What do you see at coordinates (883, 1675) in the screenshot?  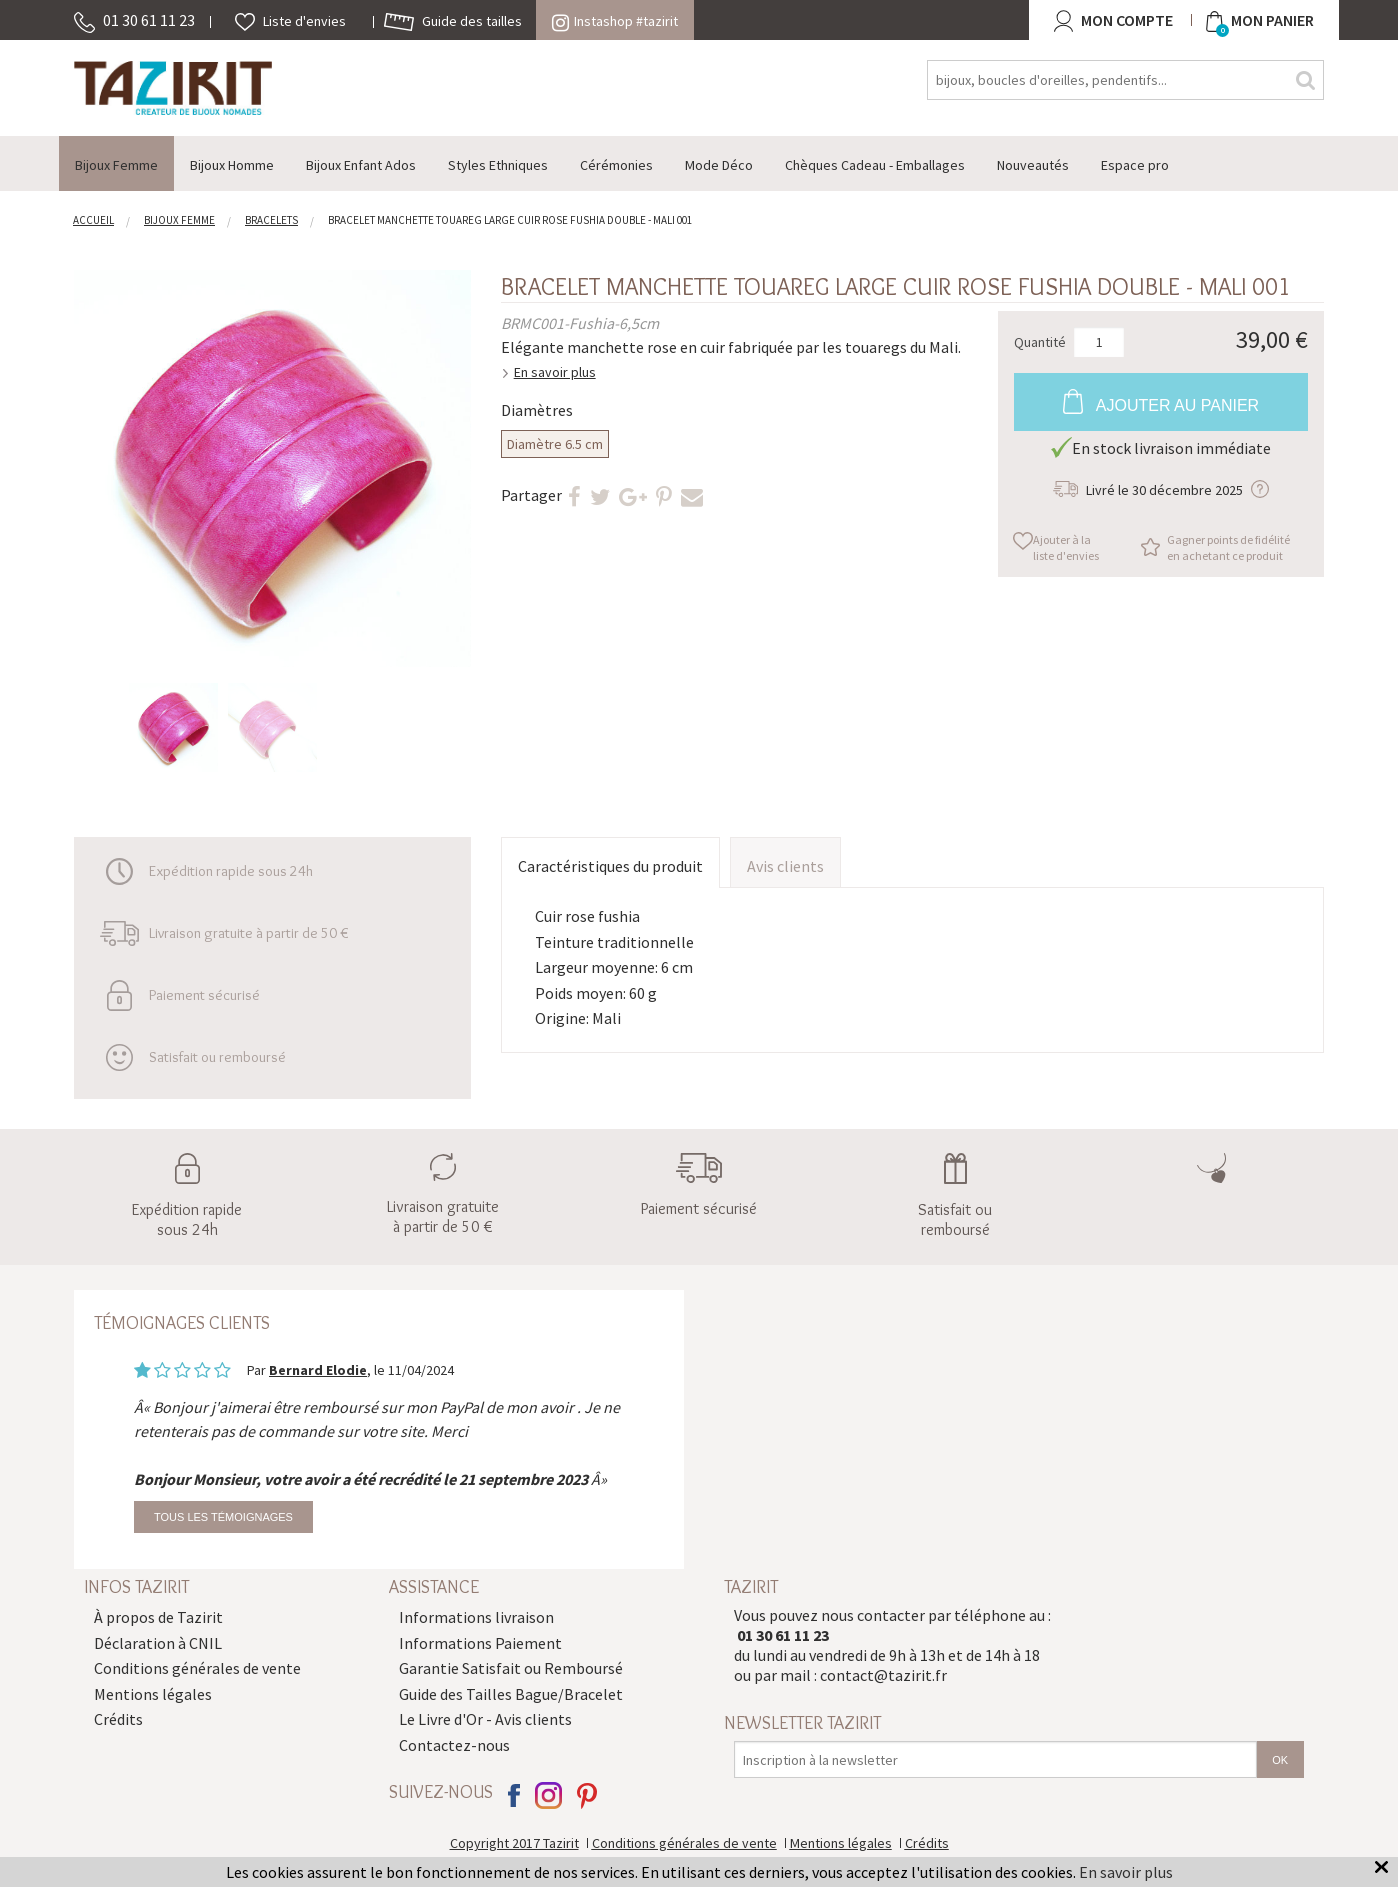 I see `contact@tazirit.fr` at bounding box center [883, 1675].